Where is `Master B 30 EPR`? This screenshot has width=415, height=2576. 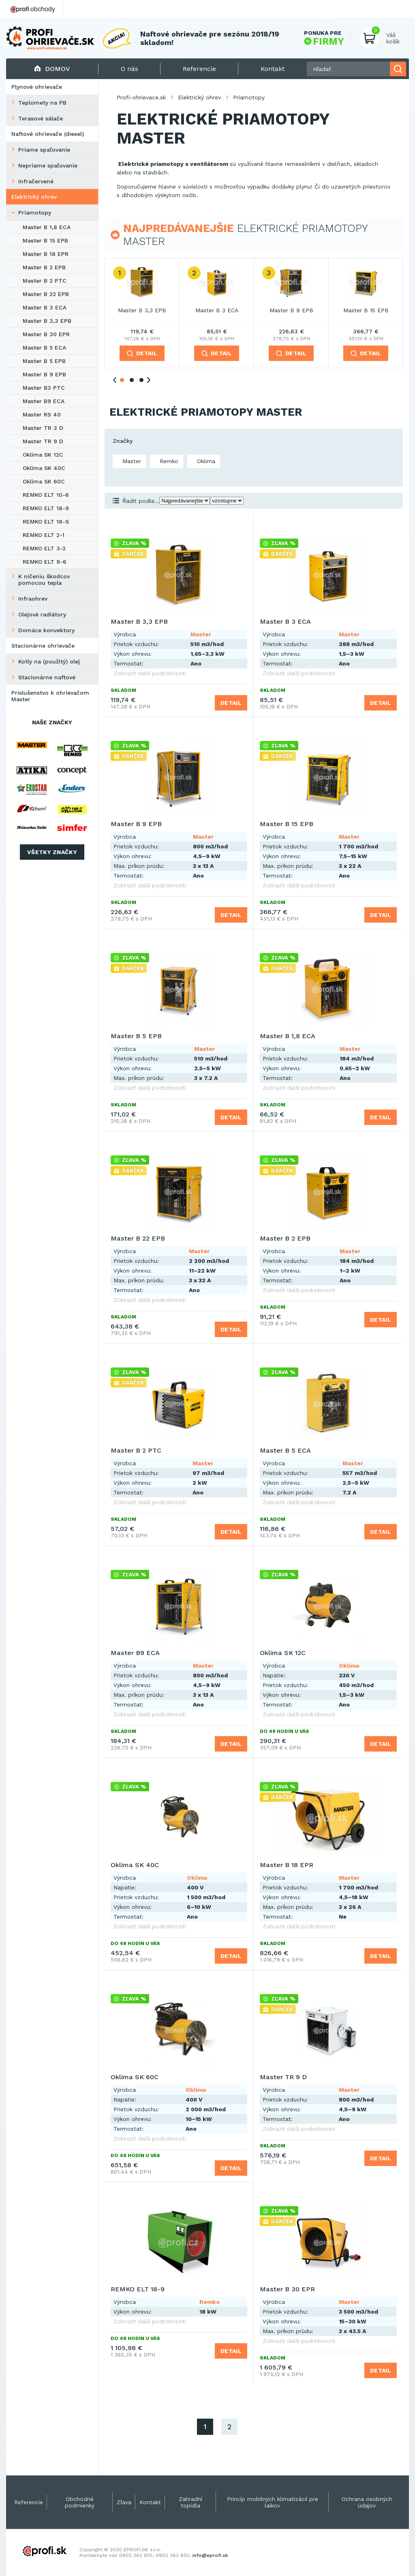
Master B 30 EPR is located at coordinates (46, 334).